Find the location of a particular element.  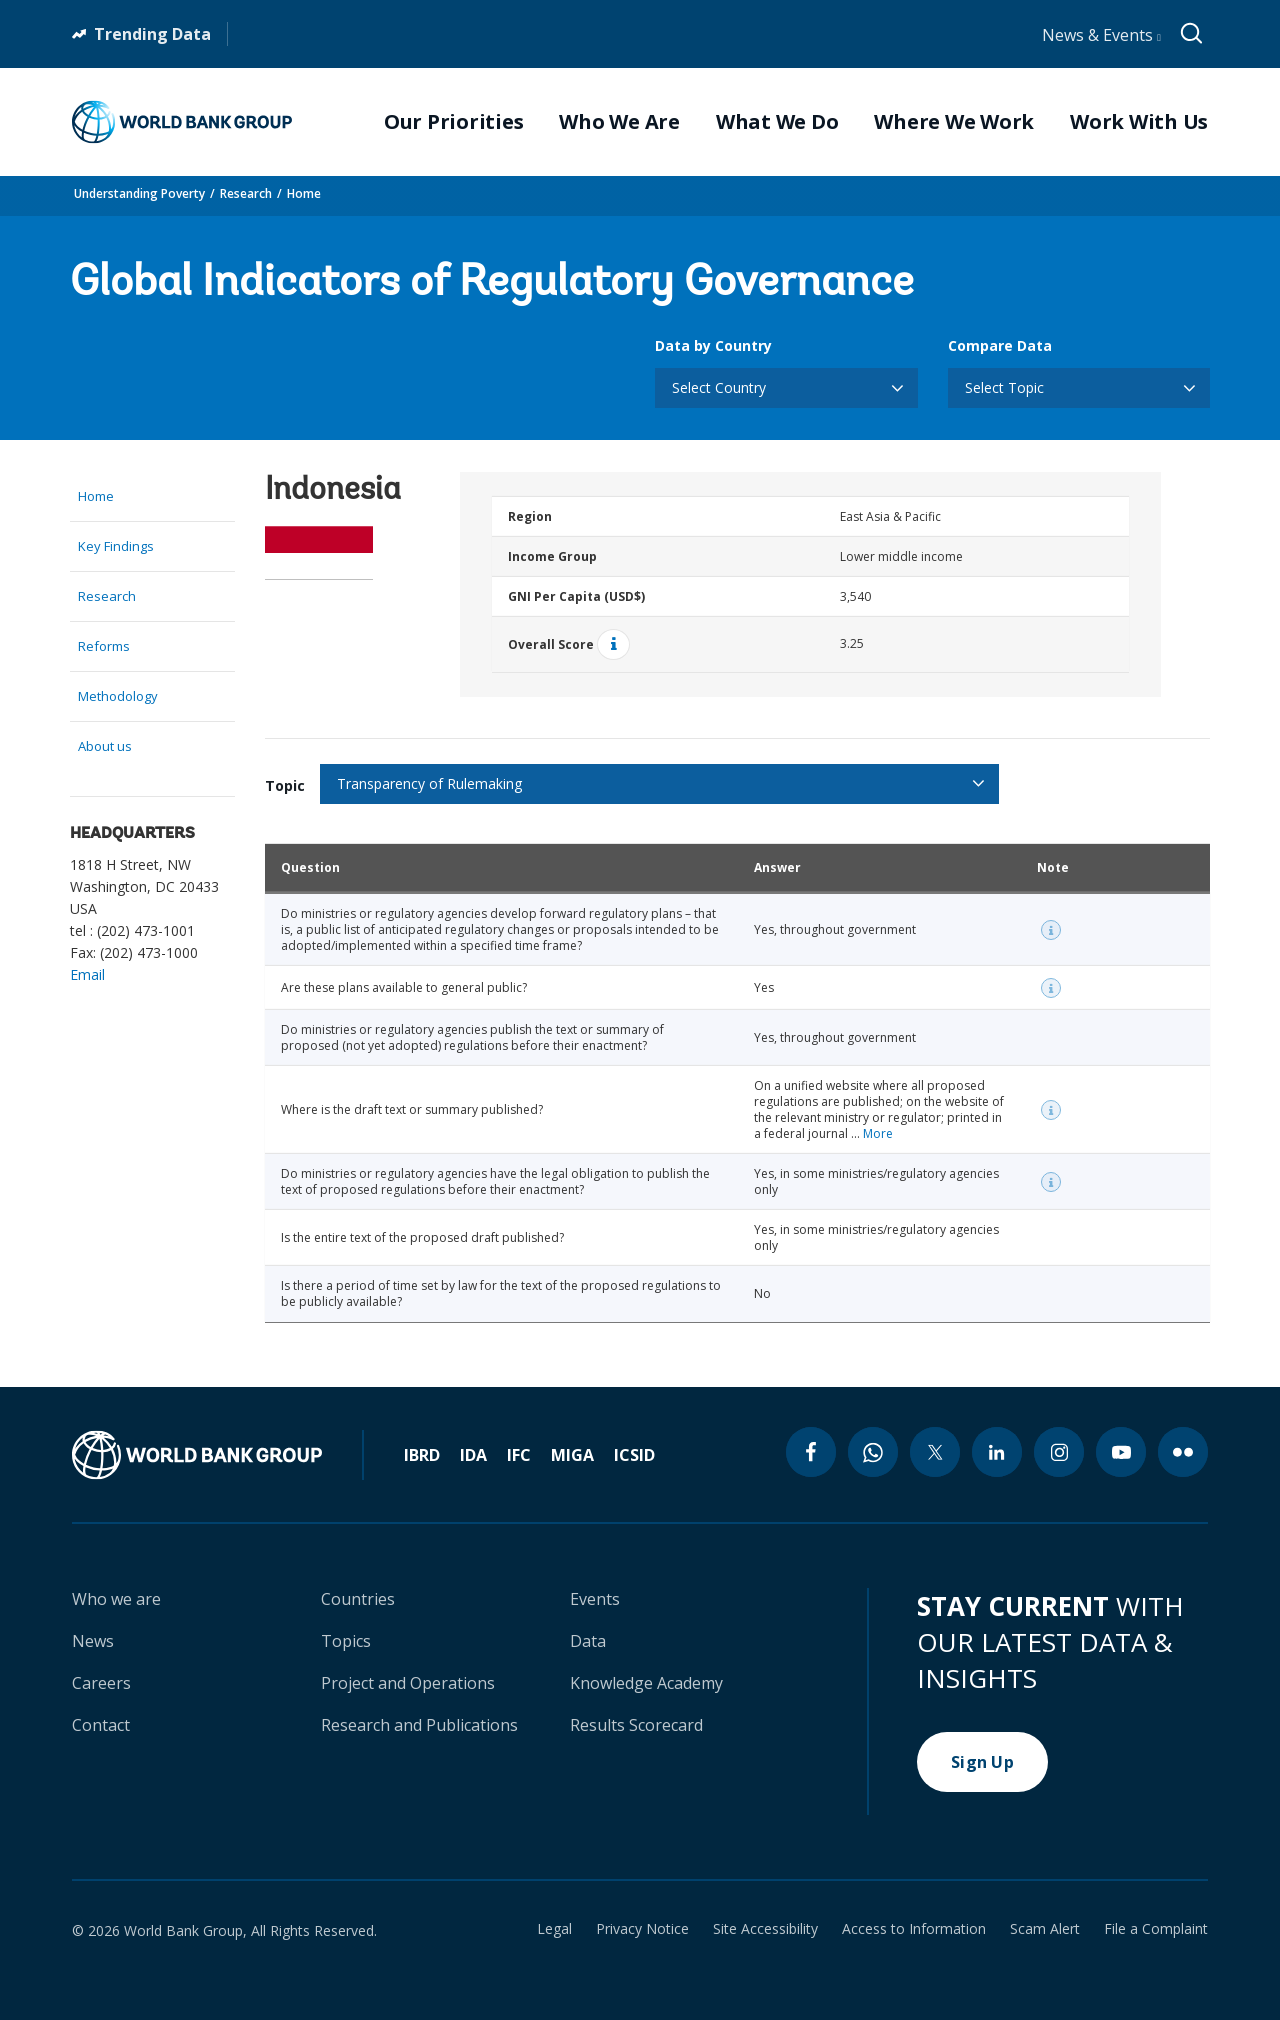

Knowledge Academy is located at coordinates (646, 1683).